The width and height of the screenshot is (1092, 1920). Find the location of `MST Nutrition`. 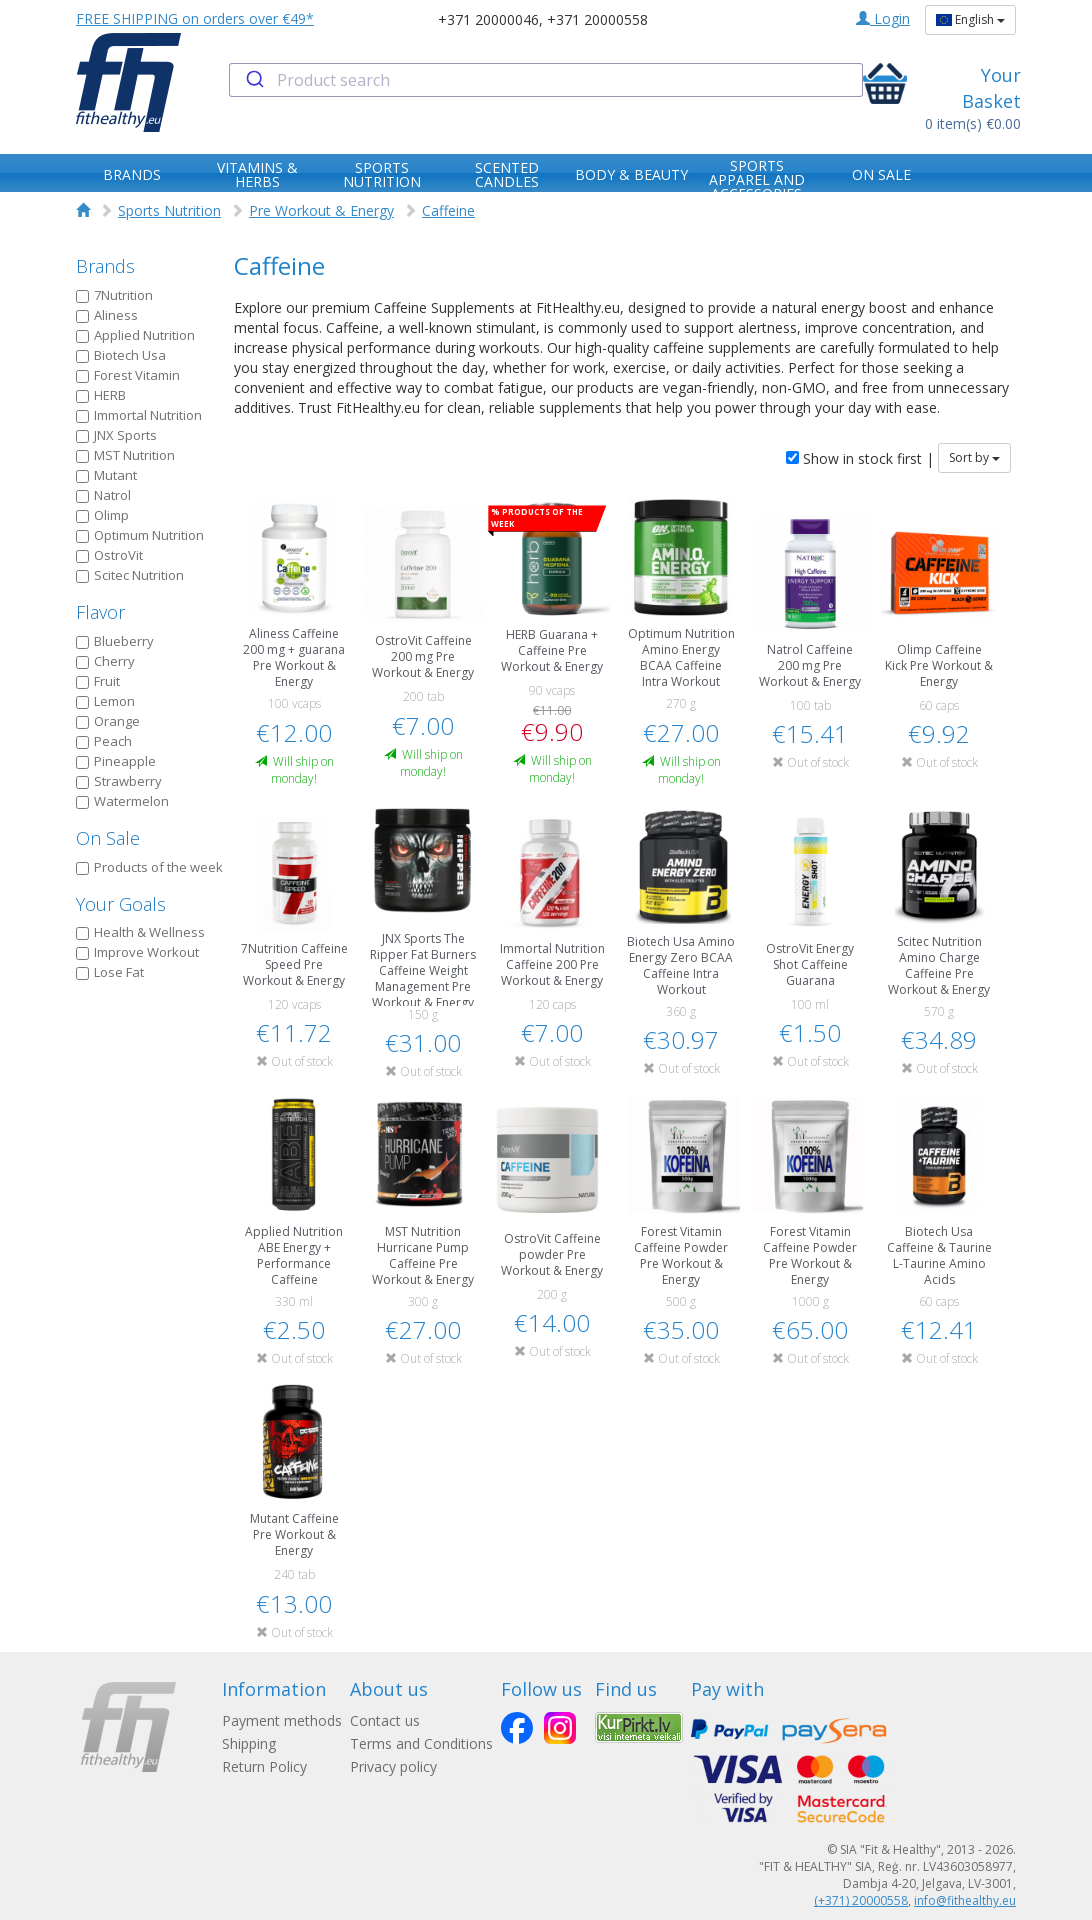

MST Nutrition is located at coordinates (125, 455).